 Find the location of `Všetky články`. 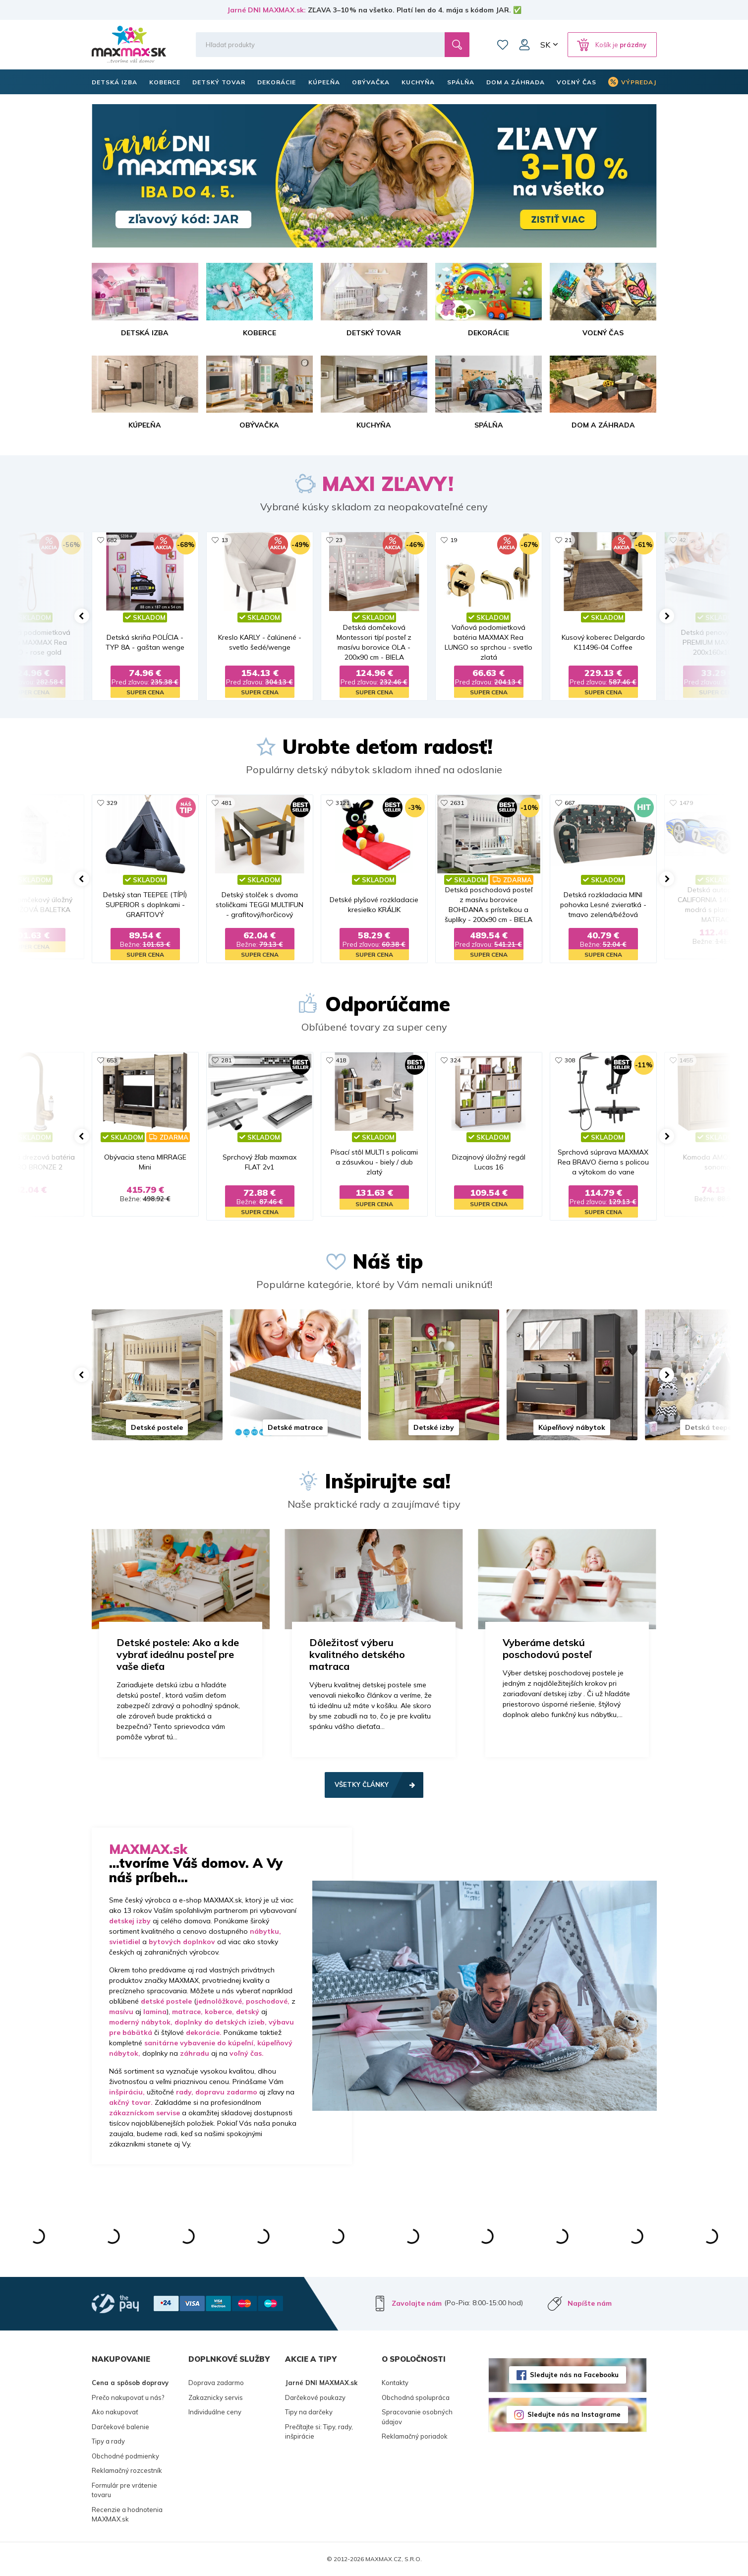

Všetky články is located at coordinates (362, 1784).